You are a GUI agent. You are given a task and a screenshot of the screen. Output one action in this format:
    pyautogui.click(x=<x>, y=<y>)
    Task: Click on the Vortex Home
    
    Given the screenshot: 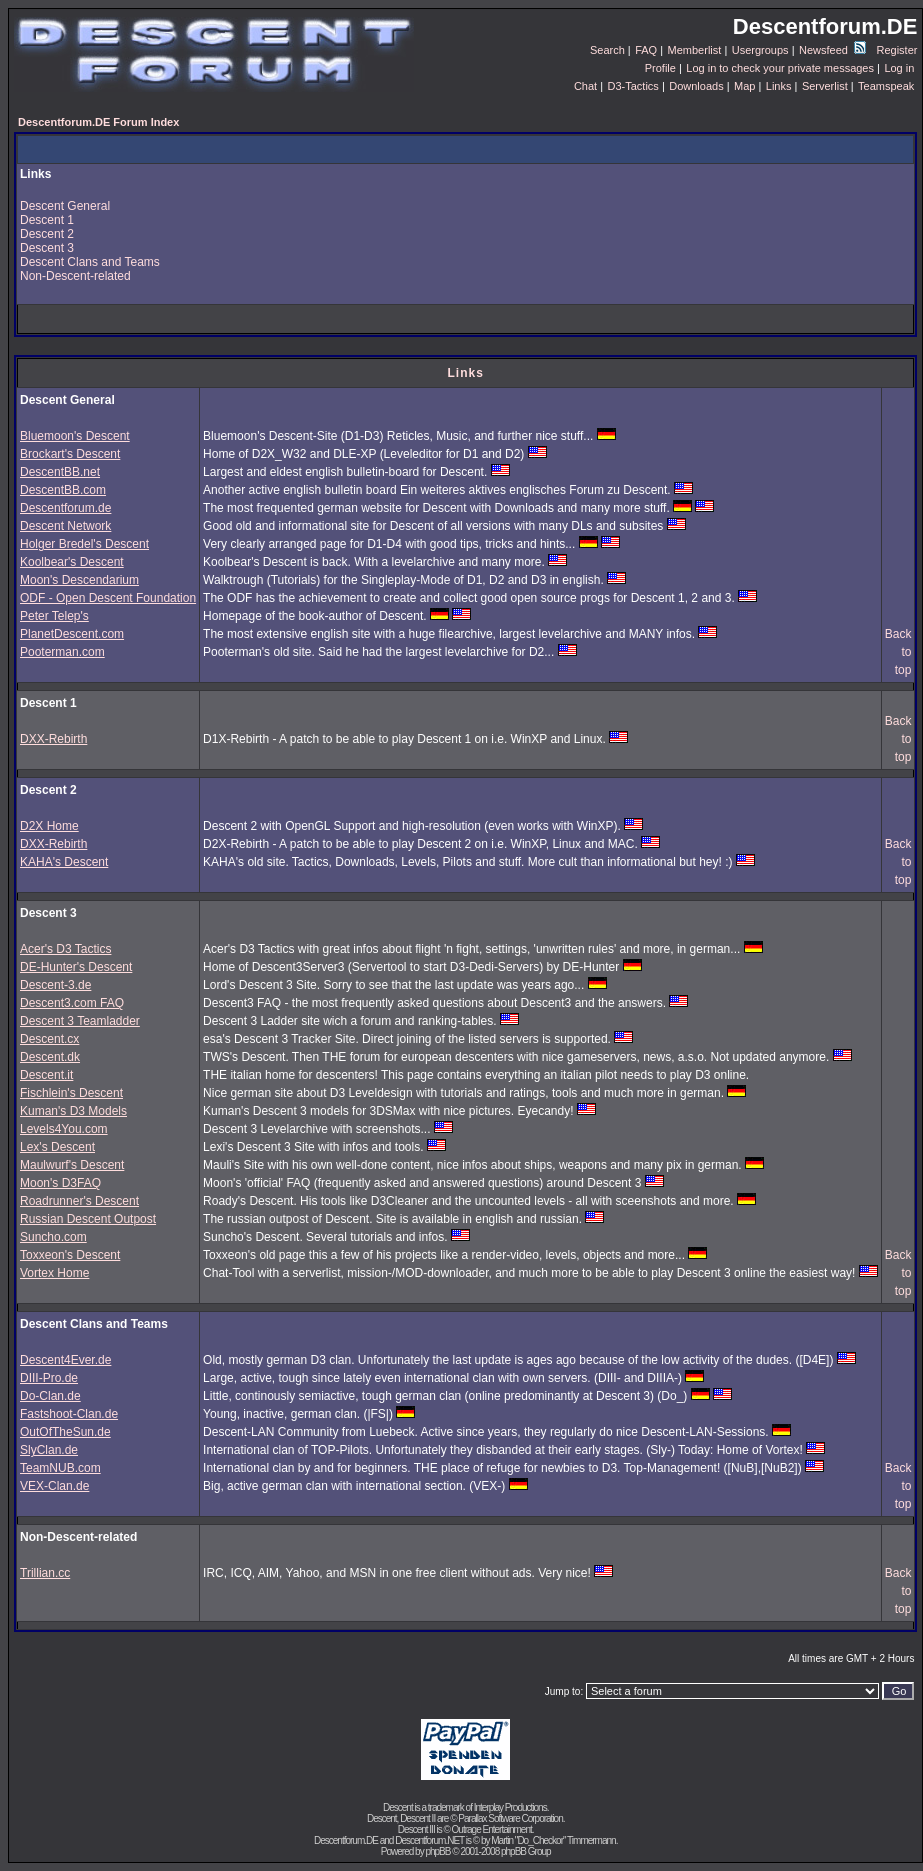 What is the action you would take?
    pyautogui.click(x=54, y=1273)
    